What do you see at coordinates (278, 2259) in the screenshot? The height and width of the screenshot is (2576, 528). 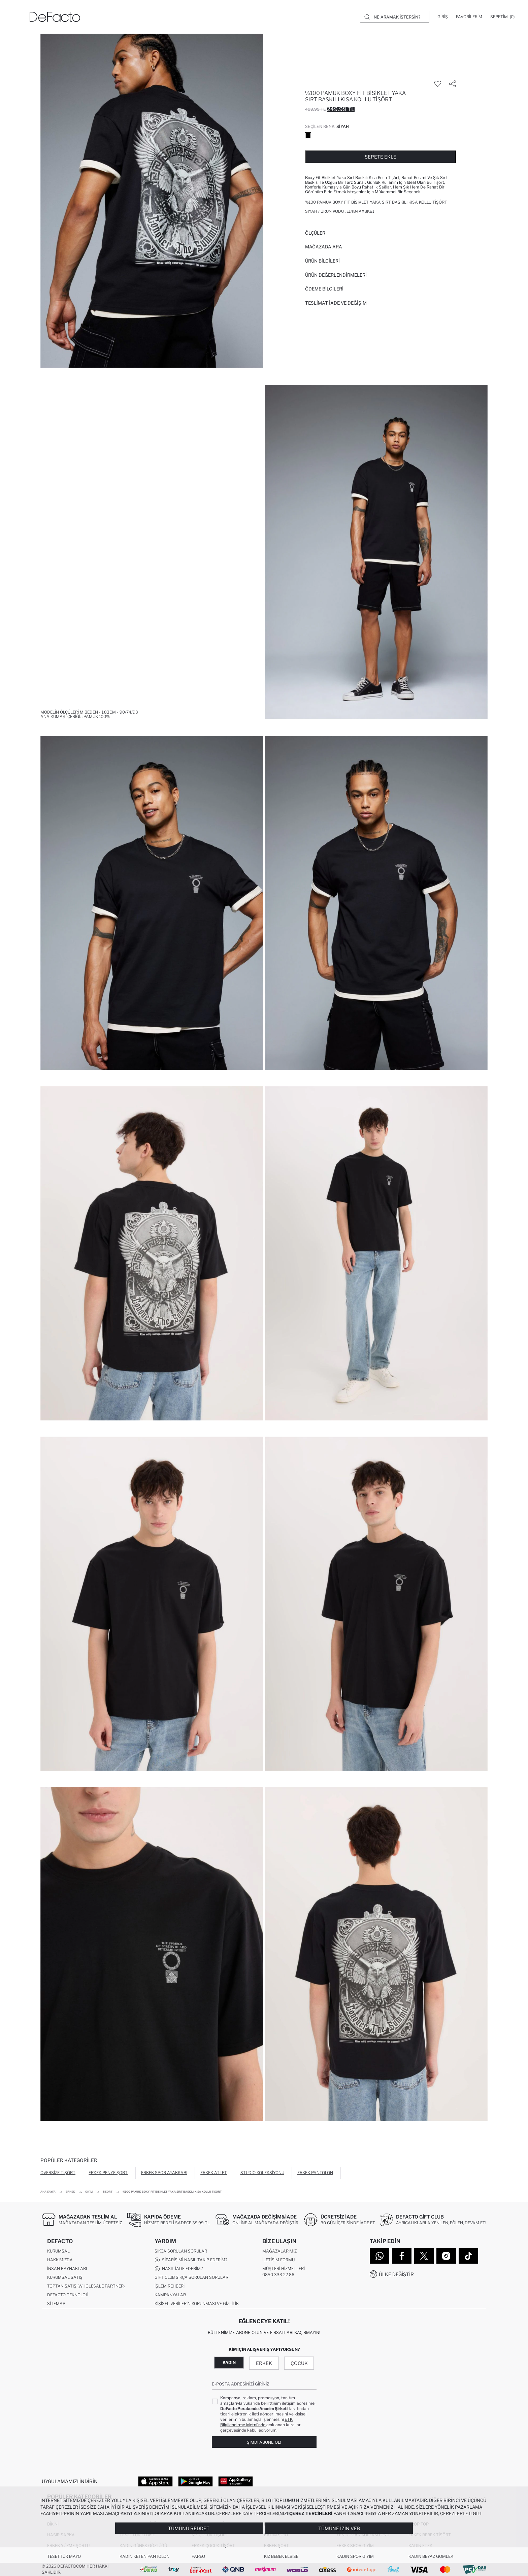 I see `İletişim Formu` at bounding box center [278, 2259].